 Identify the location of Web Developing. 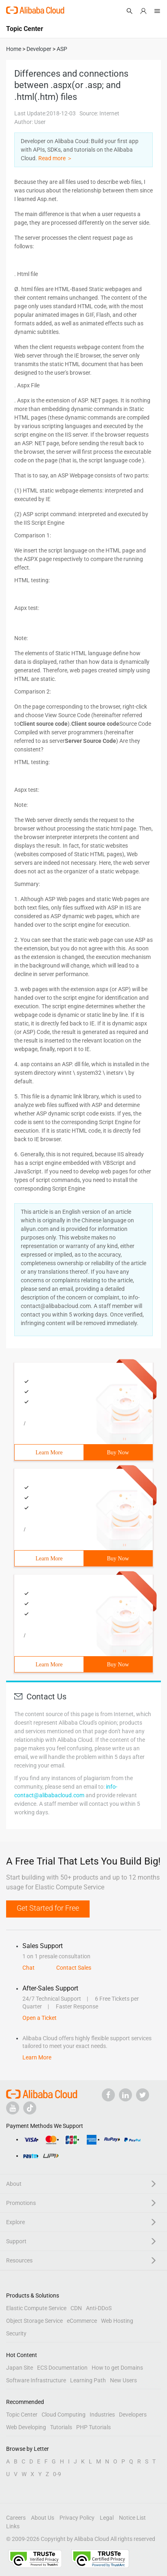
(26, 2427).